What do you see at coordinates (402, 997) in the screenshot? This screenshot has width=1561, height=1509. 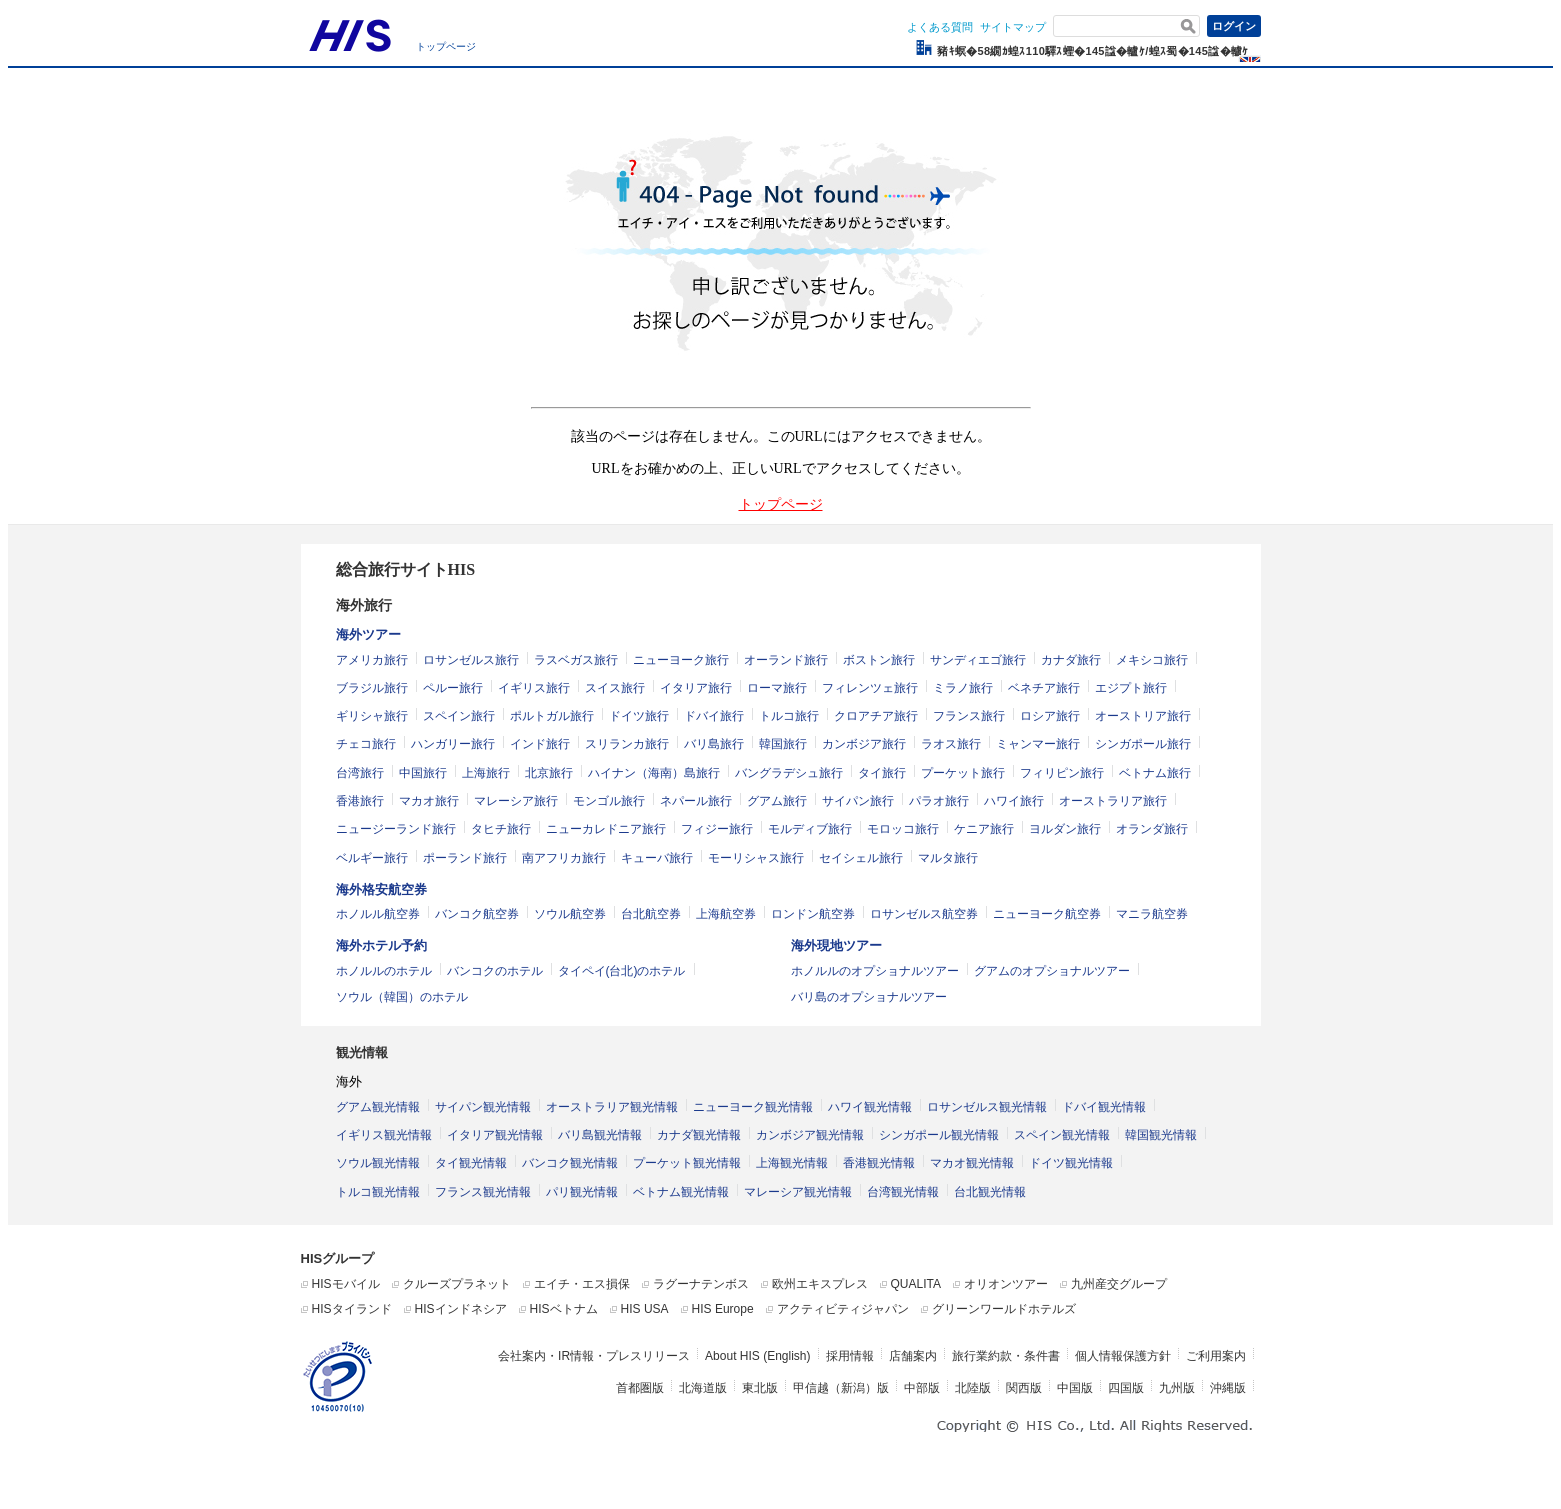 I see `ソウル（韓国）のホテル` at bounding box center [402, 997].